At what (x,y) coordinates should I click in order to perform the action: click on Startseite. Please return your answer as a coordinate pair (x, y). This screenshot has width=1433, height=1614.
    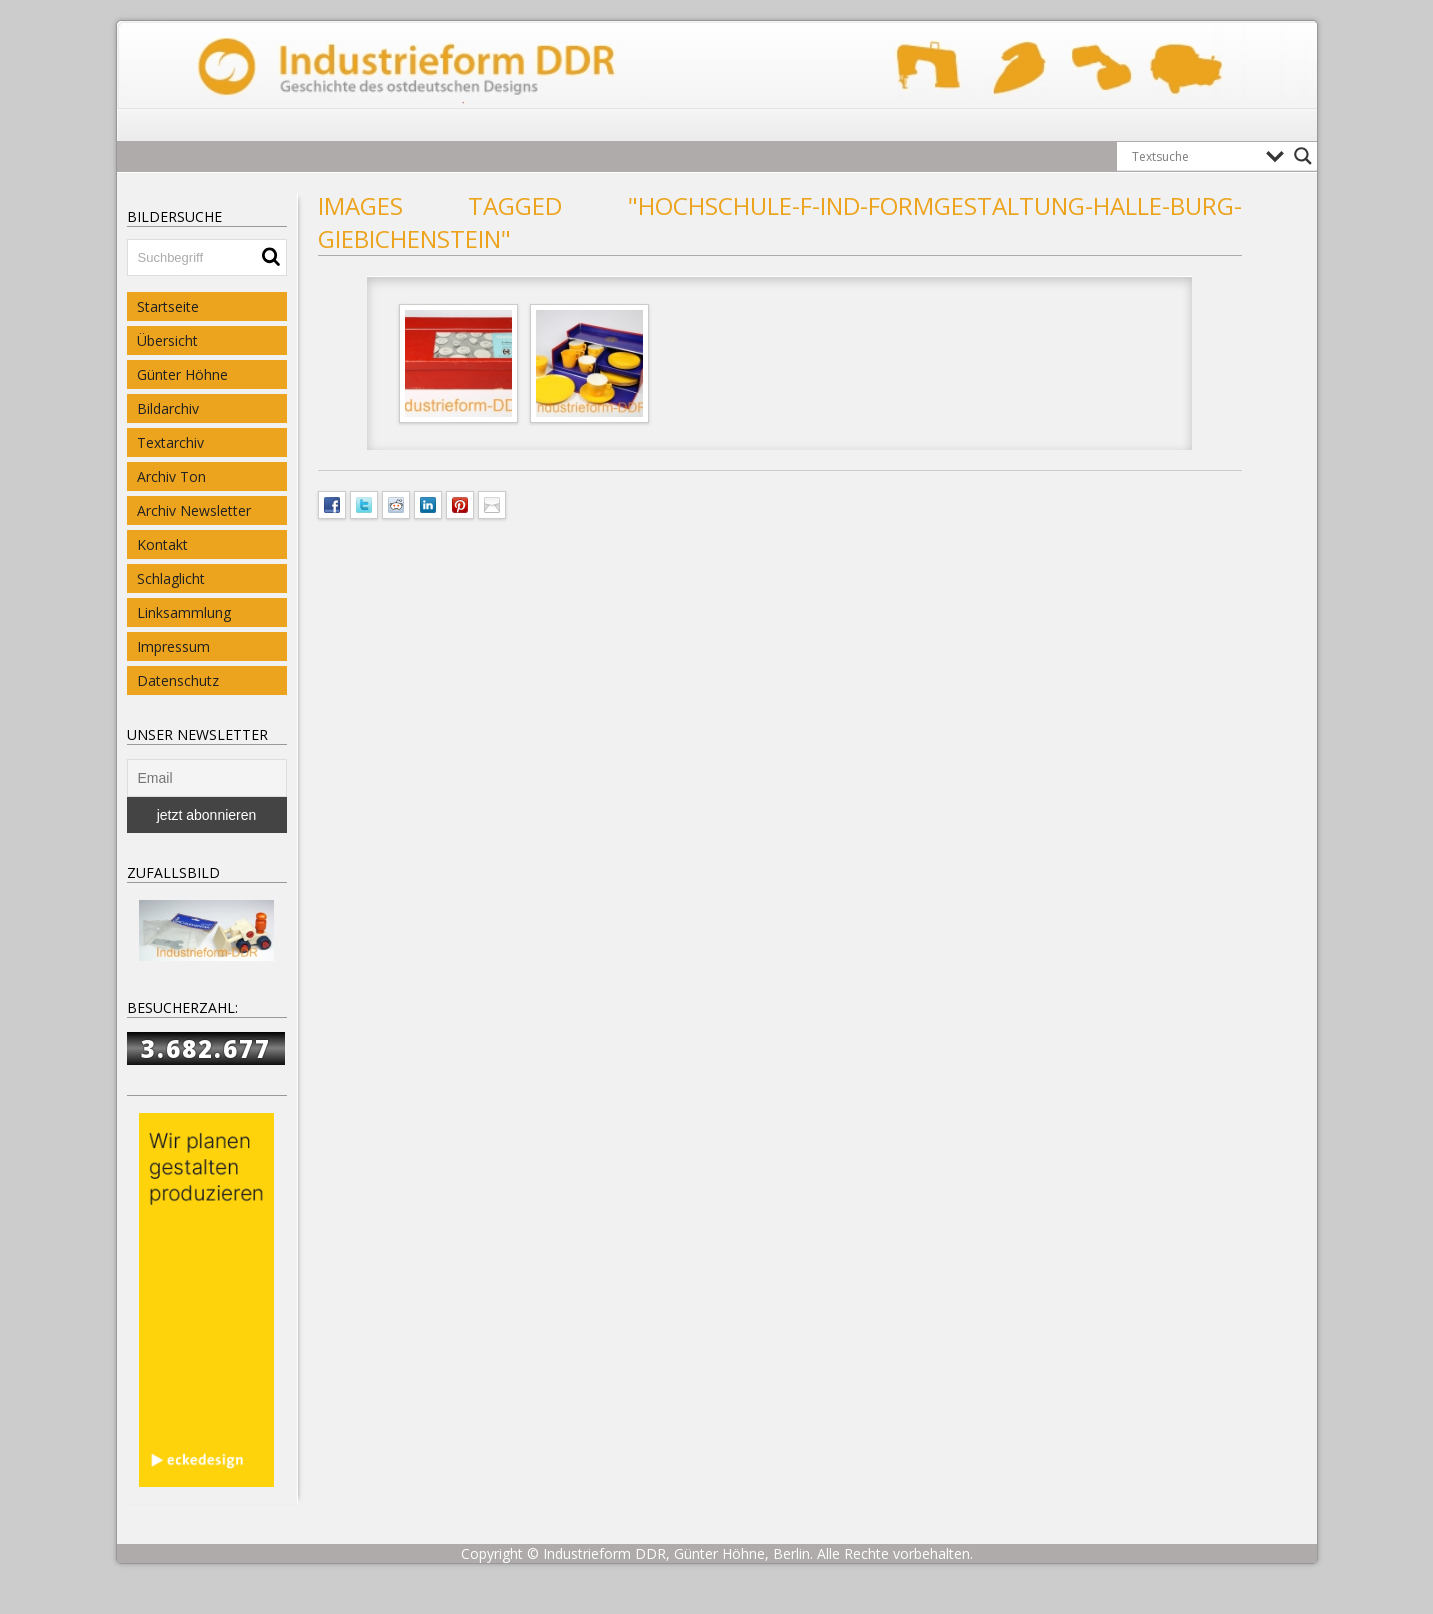
    Looking at the image, I should click on (168, 306).